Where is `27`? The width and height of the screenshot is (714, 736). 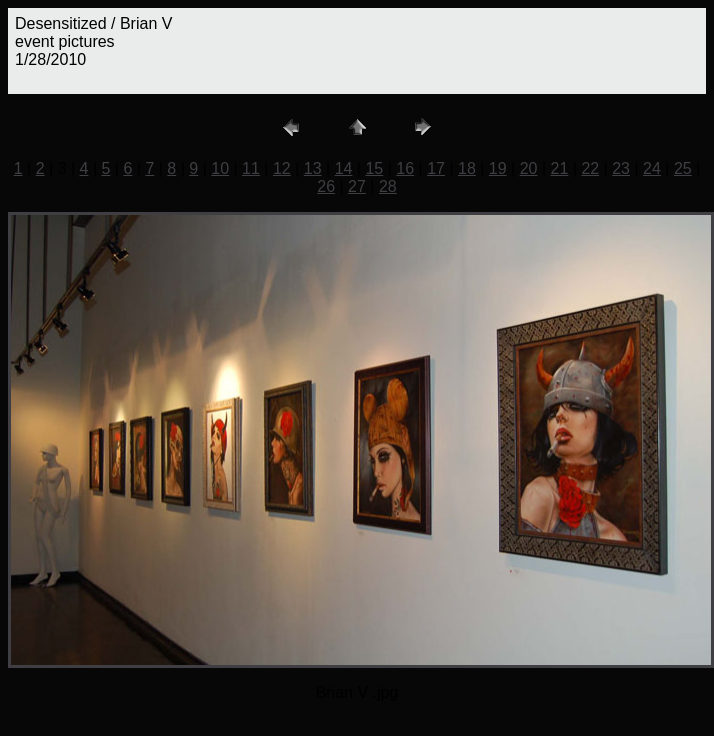
27 is located at coordinates (357, 186).